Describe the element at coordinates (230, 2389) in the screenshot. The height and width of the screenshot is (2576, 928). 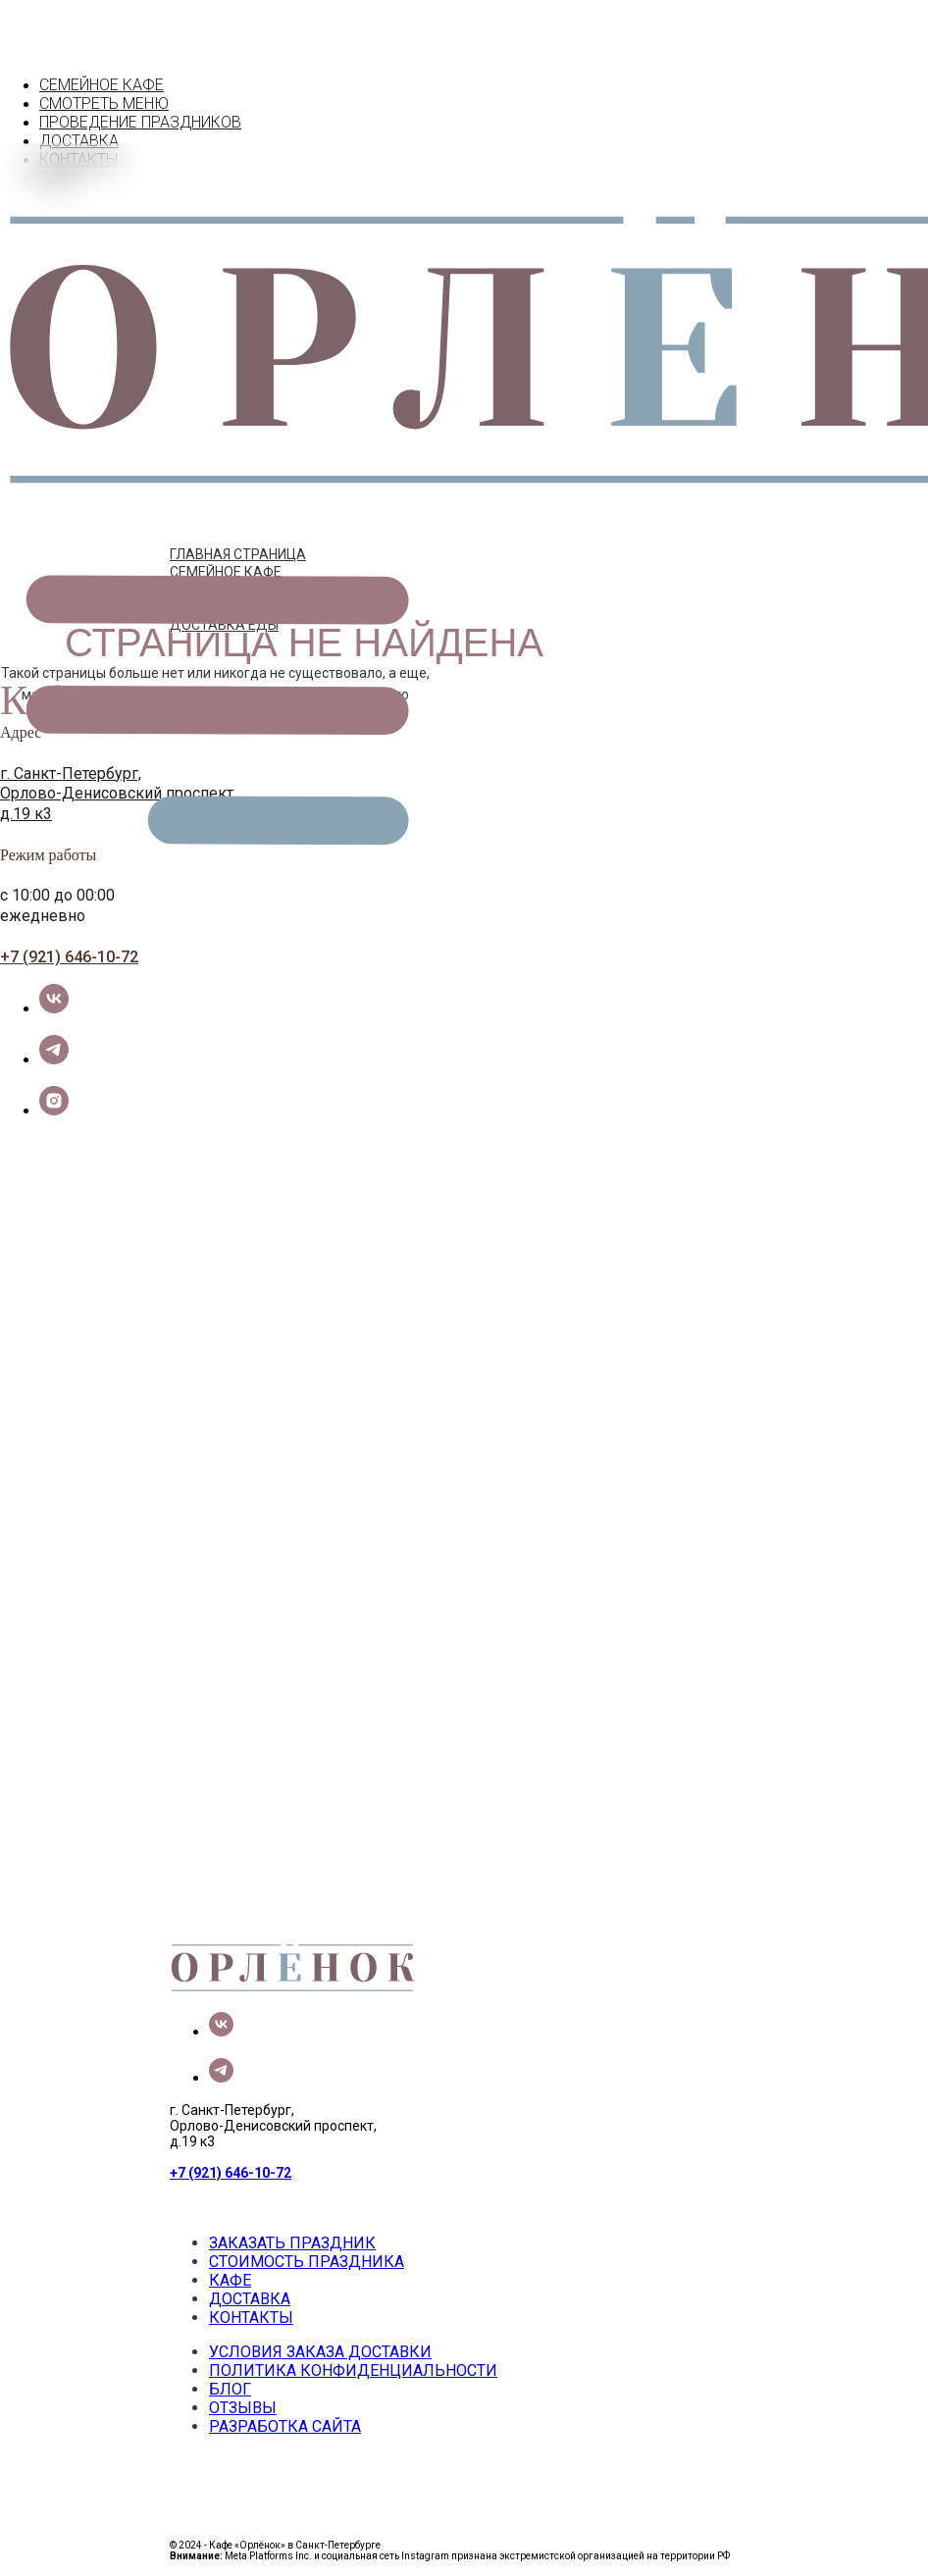
I see `БЛОГ` at that location.